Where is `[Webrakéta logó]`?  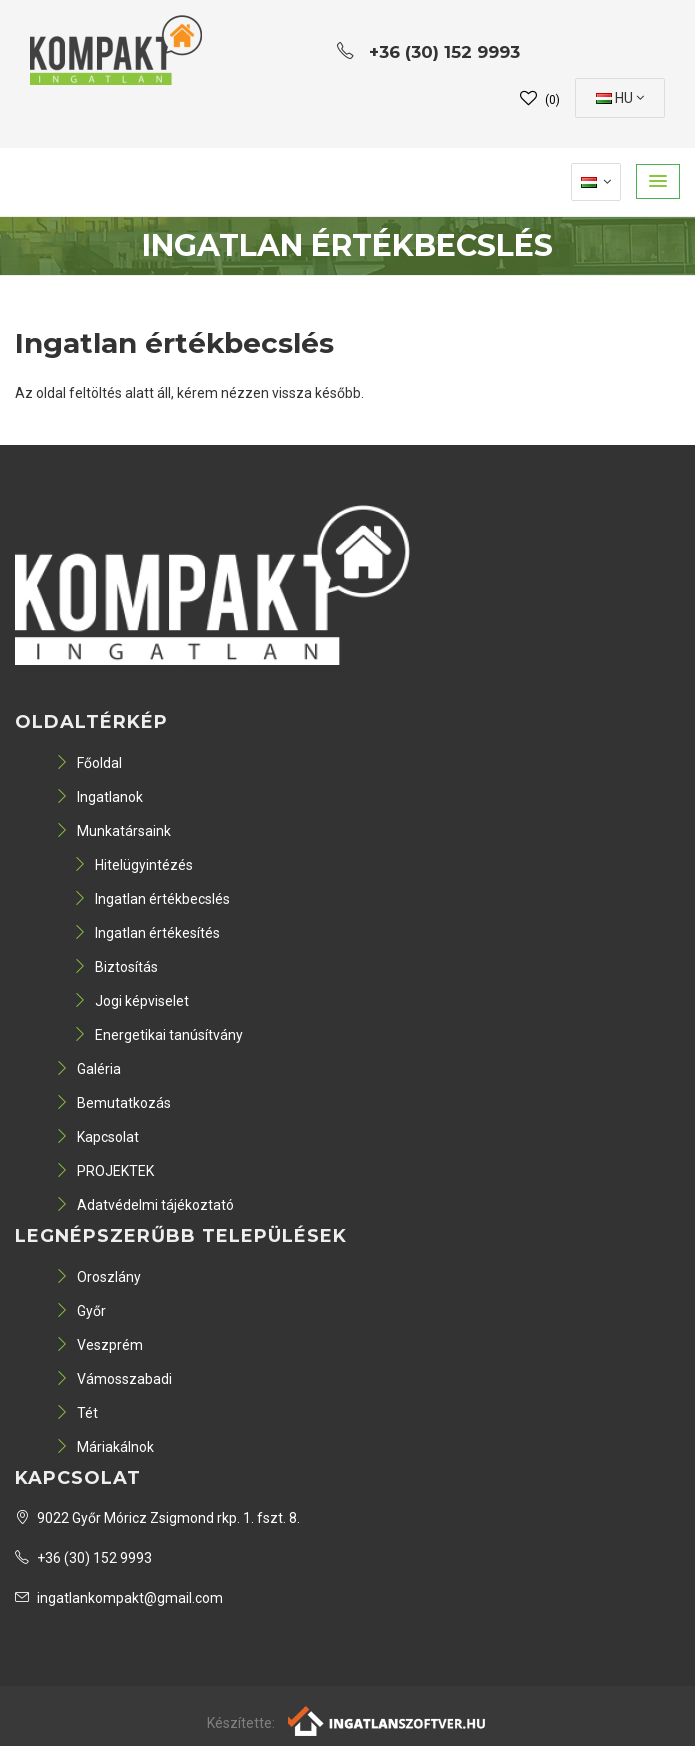 [Webrakéta logó] is located at coordinates (387, 1720).